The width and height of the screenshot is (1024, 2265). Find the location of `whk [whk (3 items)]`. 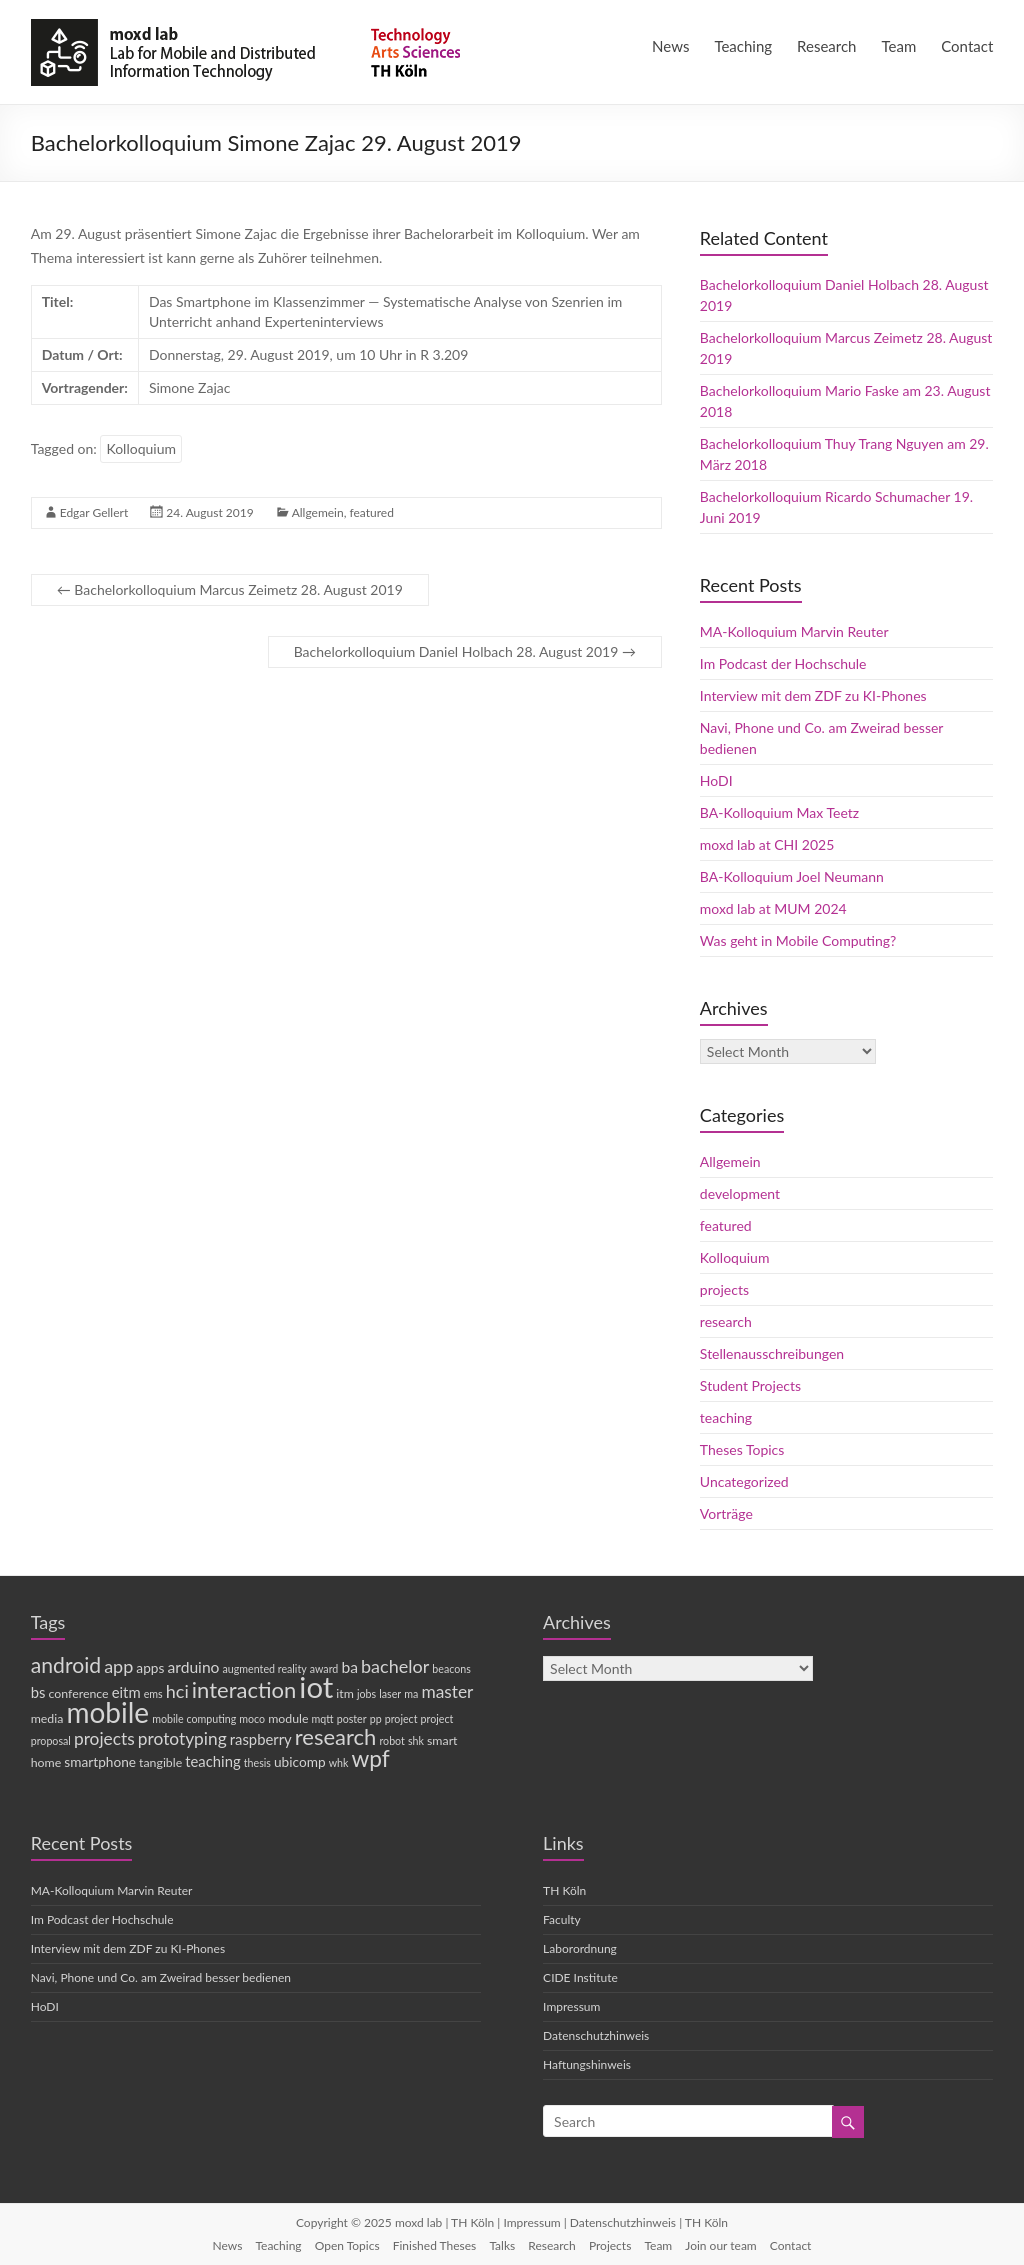

whk [whk (3 items)] is located at coordinates (339, 1762).